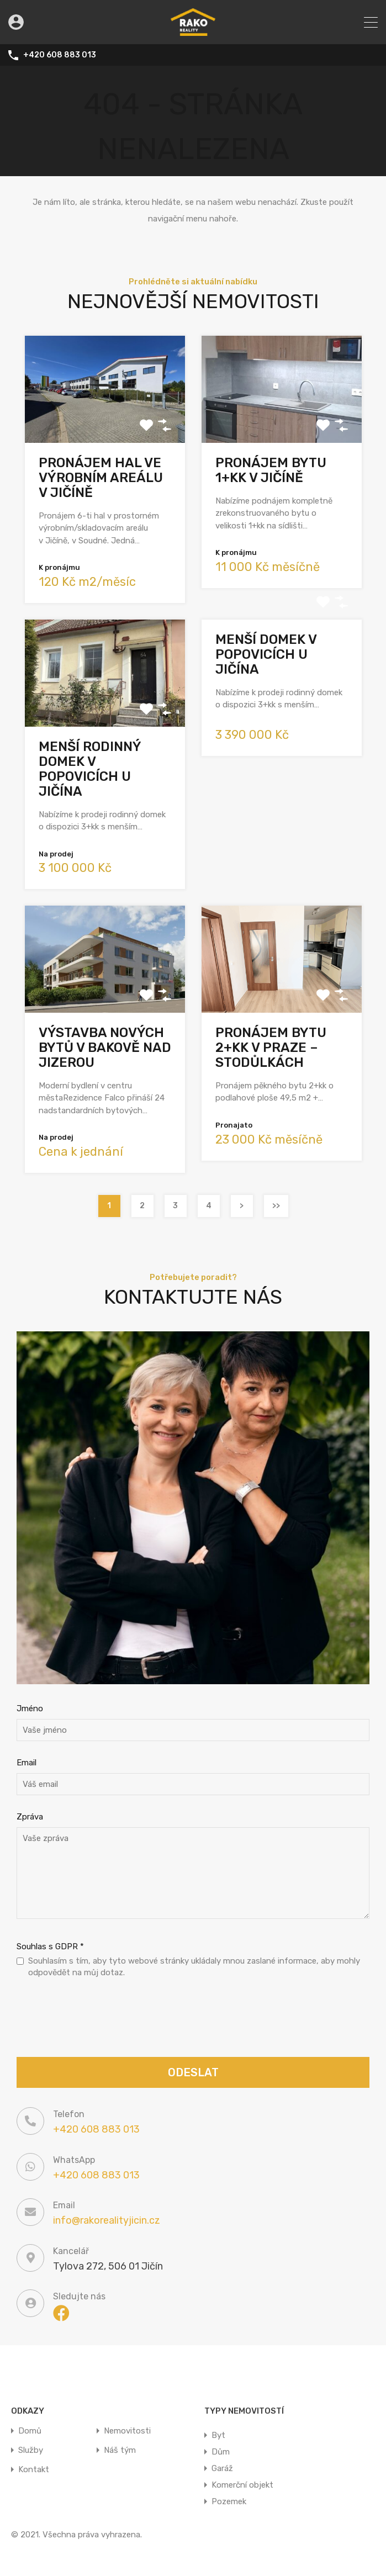 The height and width of the screenshot is (2576, 386). I want to click on Garáž, so click(222, 2468).